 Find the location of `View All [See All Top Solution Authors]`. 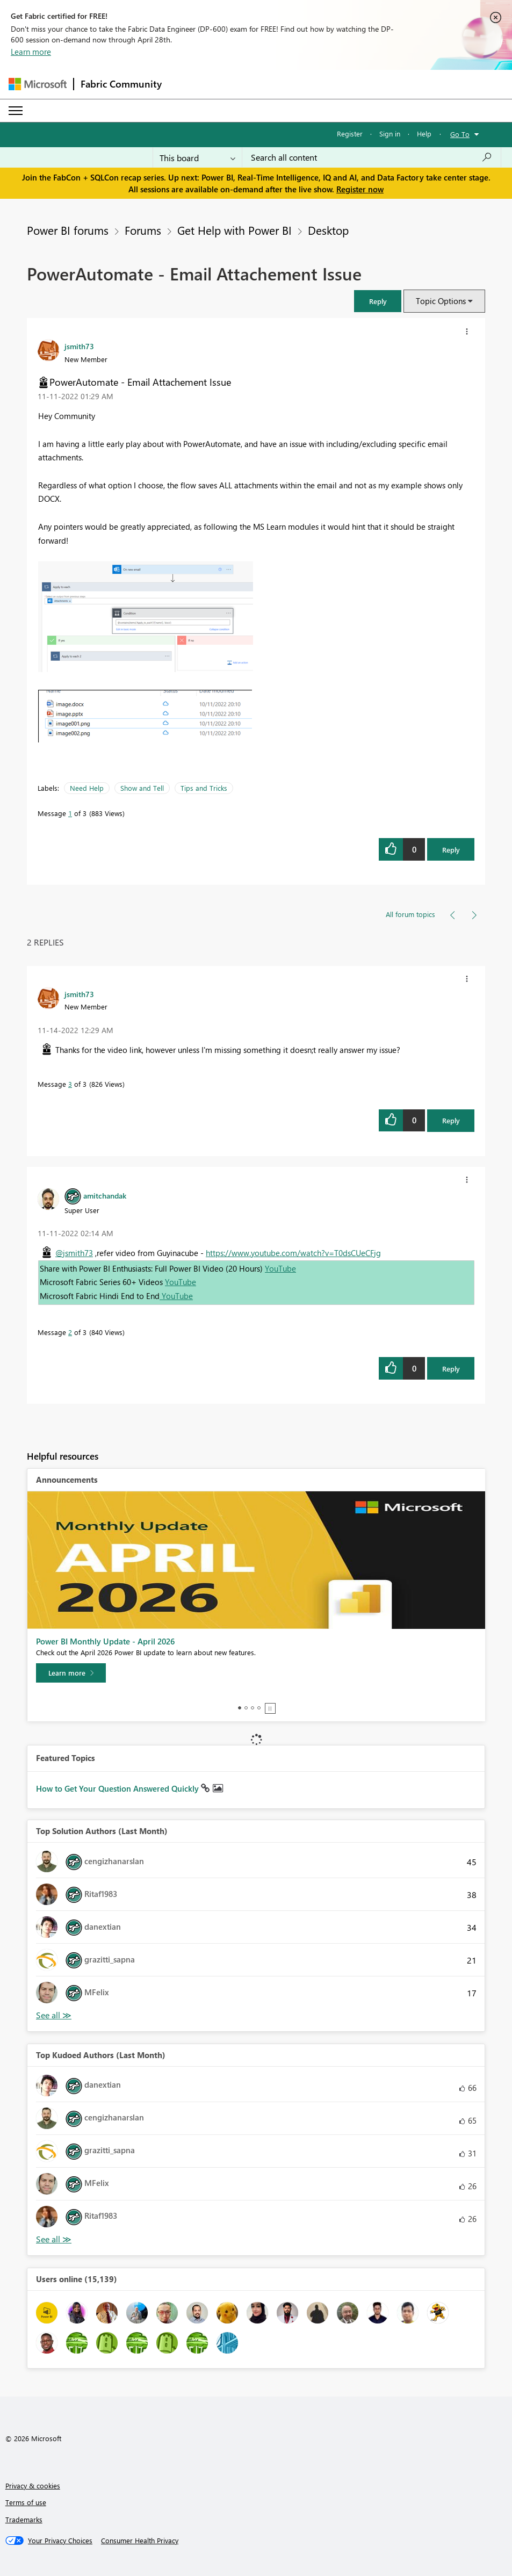

View All [See All Top Solution Authors] is located at coordinates (53, 2015).